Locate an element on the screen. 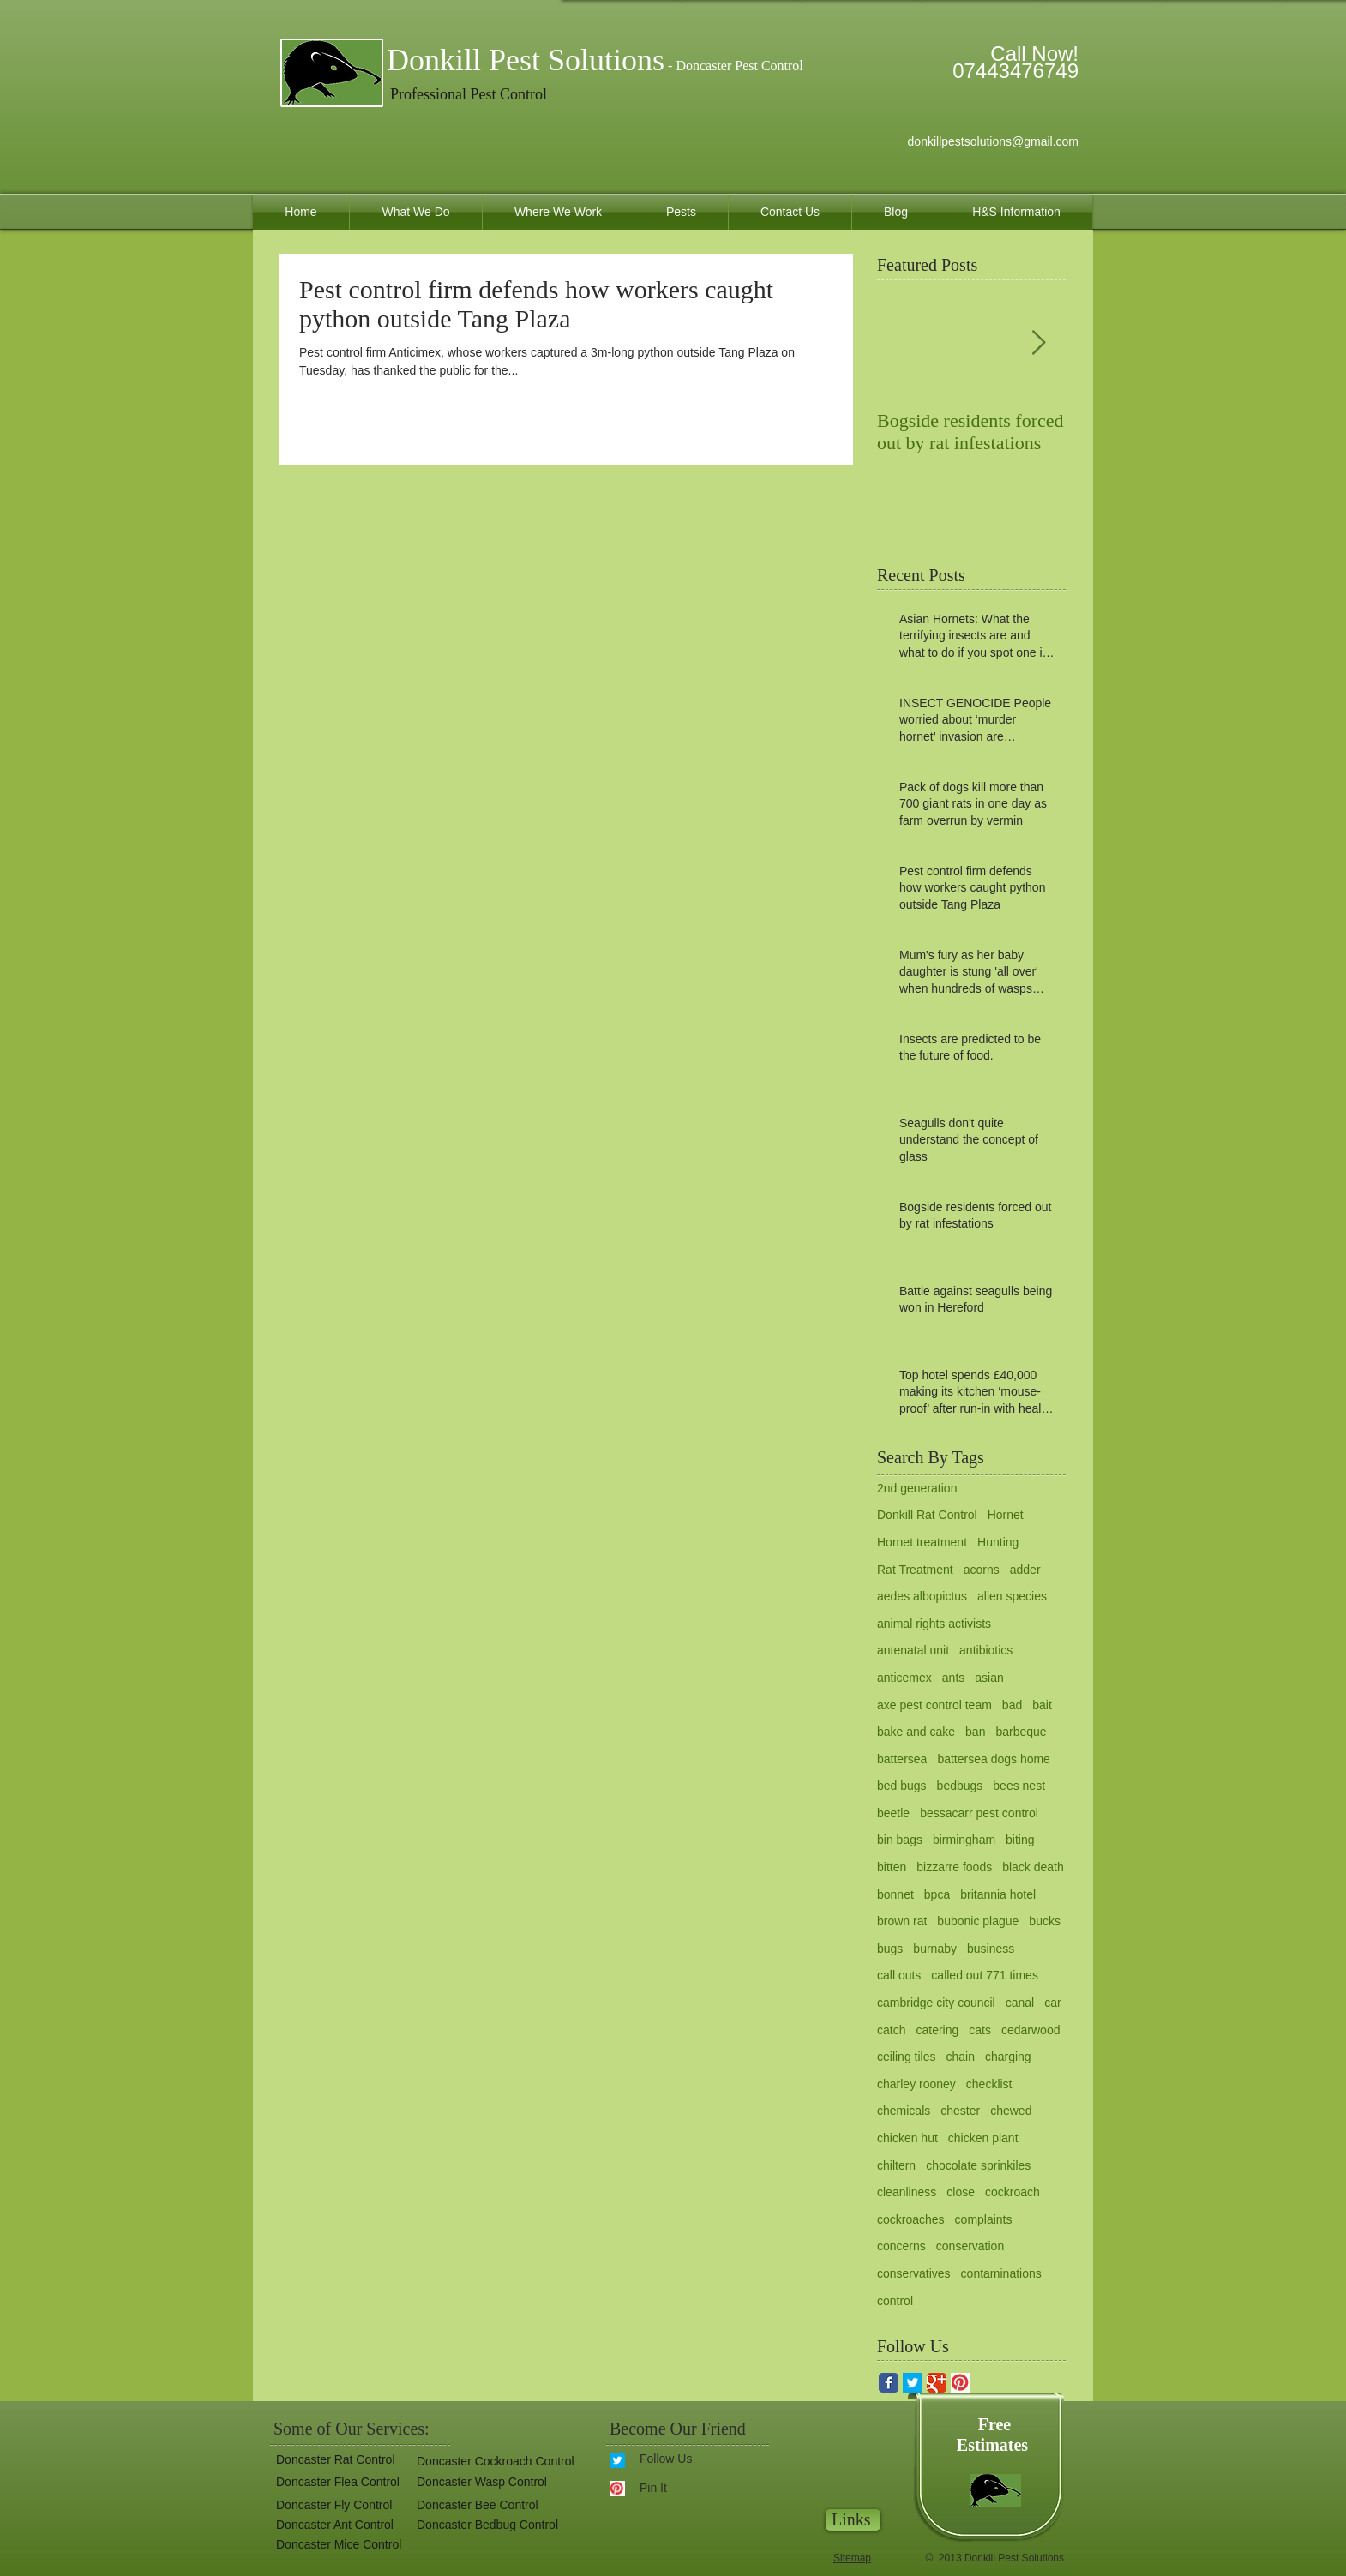 Image resolution: width=1346 pixels, height=2576 pixels. bin bags is located at coordinates (899, 1839).